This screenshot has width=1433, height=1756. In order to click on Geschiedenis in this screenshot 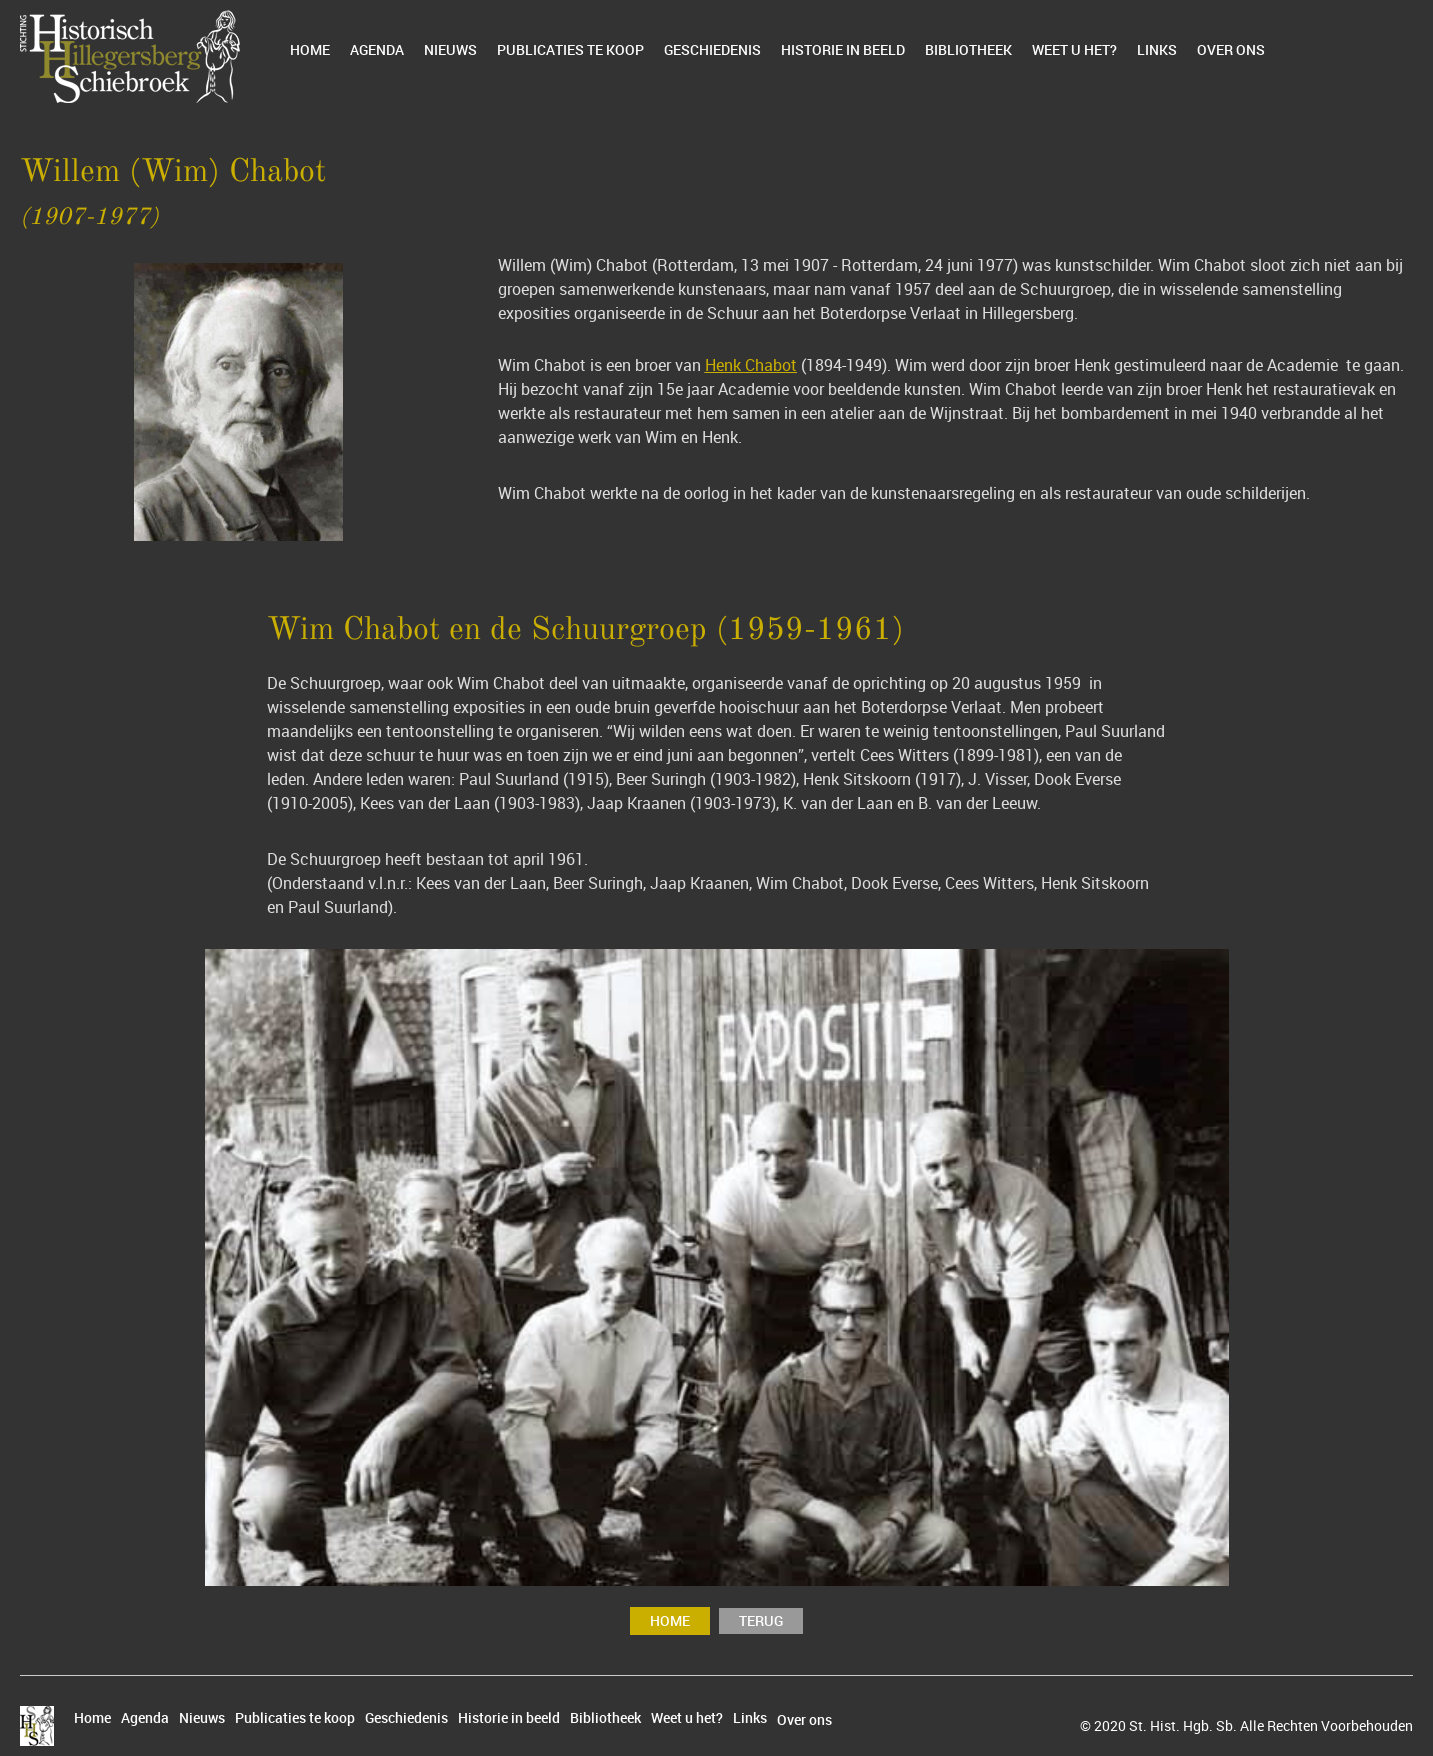, I will do `click(712, 49)`.